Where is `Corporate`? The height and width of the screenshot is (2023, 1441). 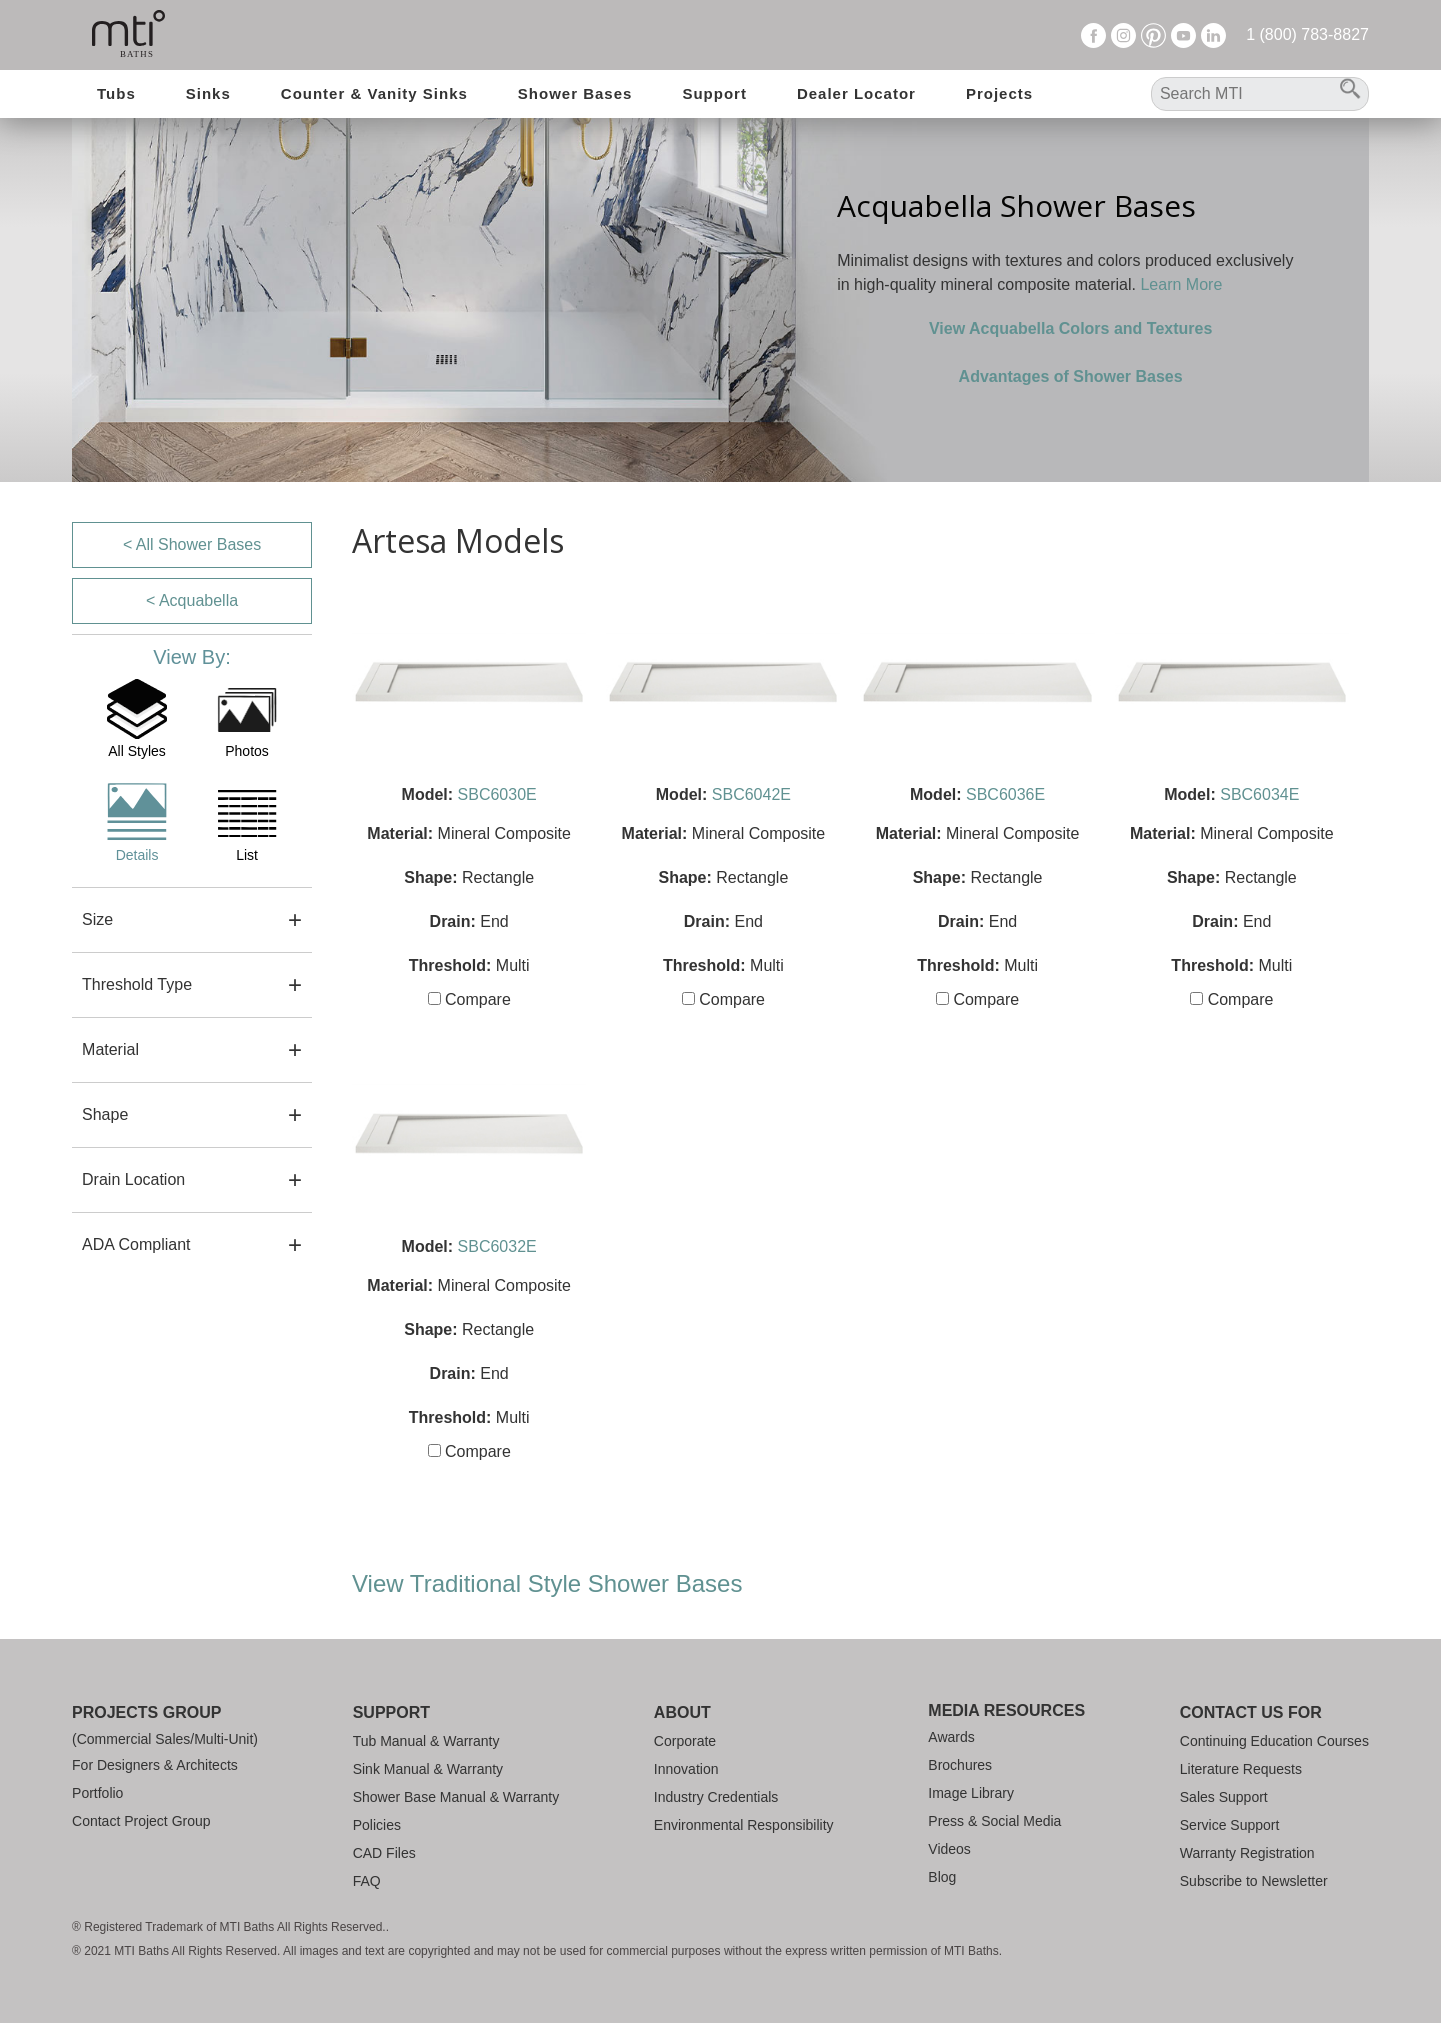 Corporate is located at coordinates (685, 1741).